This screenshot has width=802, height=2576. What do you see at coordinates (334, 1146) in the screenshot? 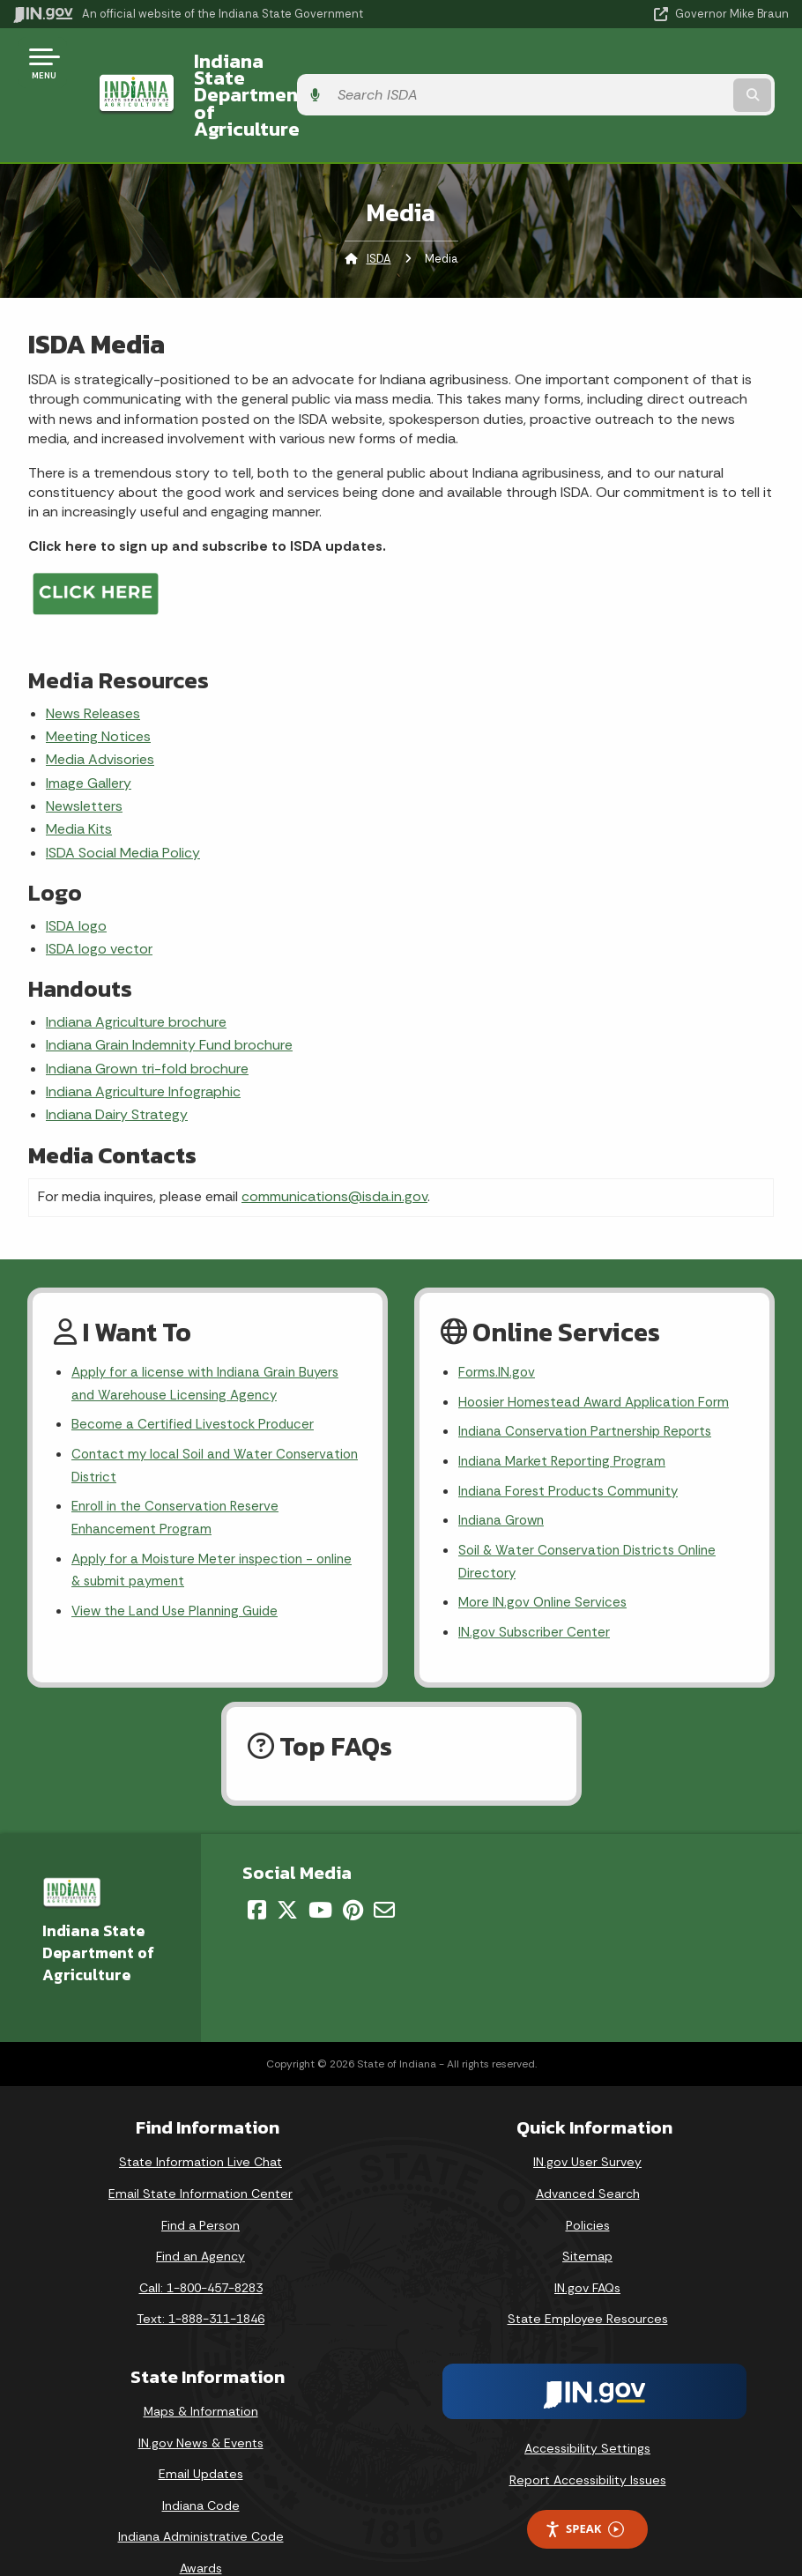
I see `communications@isda.in.gov` at bounding box center [334, 1146].